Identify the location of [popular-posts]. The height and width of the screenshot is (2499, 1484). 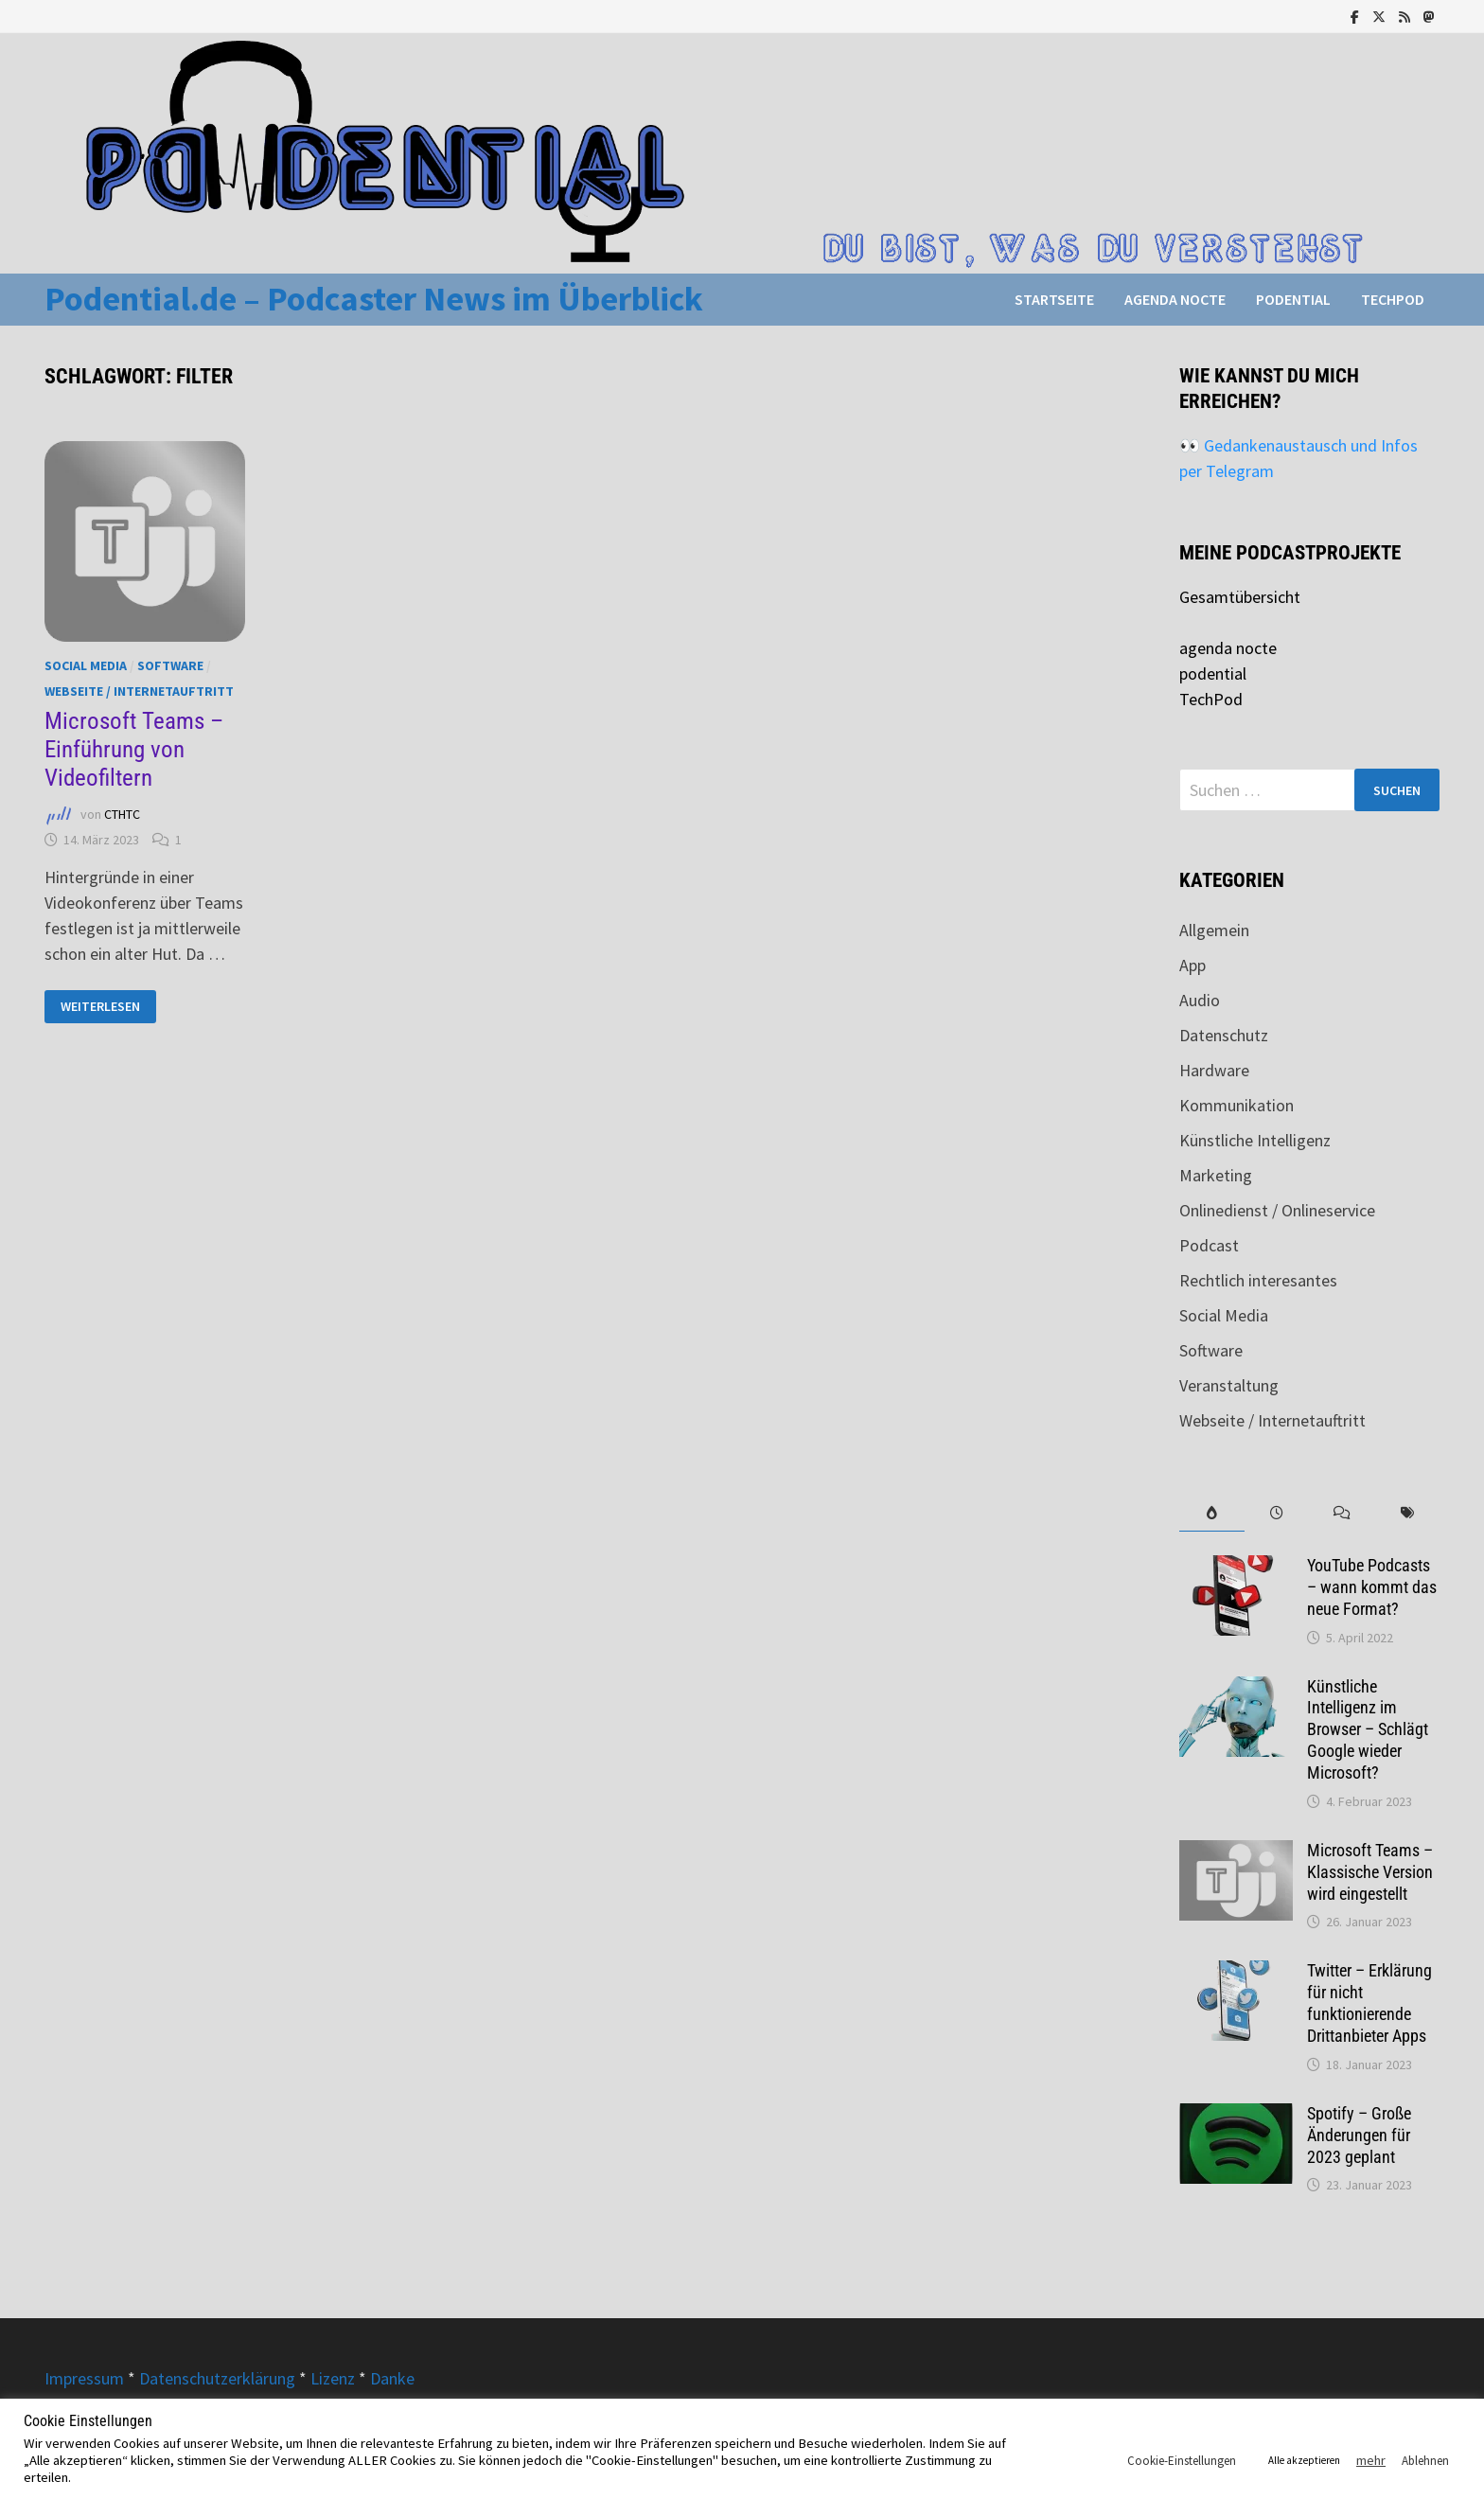
(1212, 1513).